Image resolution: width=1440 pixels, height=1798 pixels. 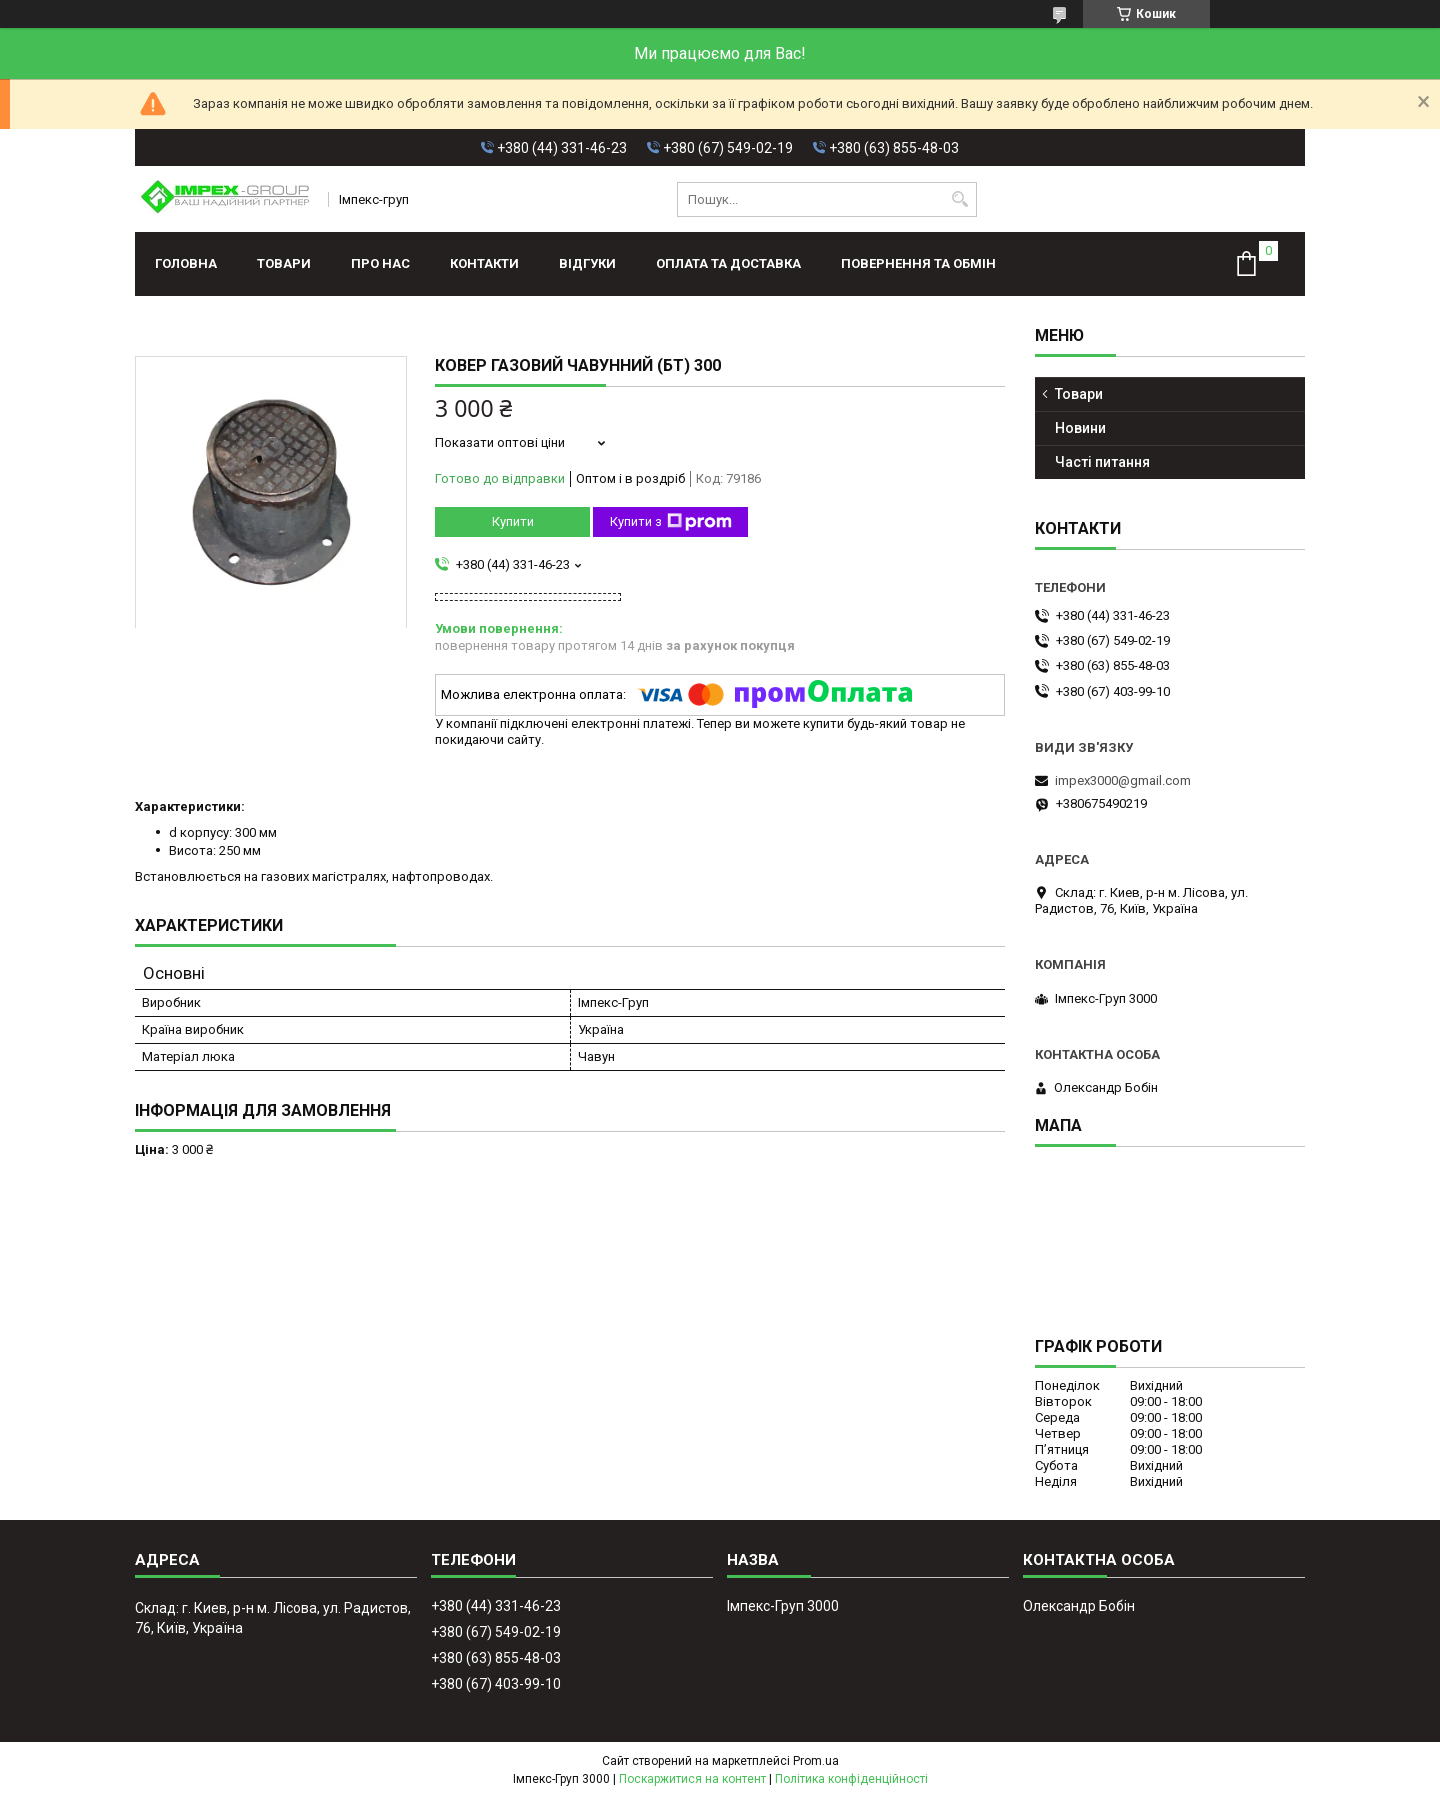 I want to click on Новини, so click(x=1080, y=428).